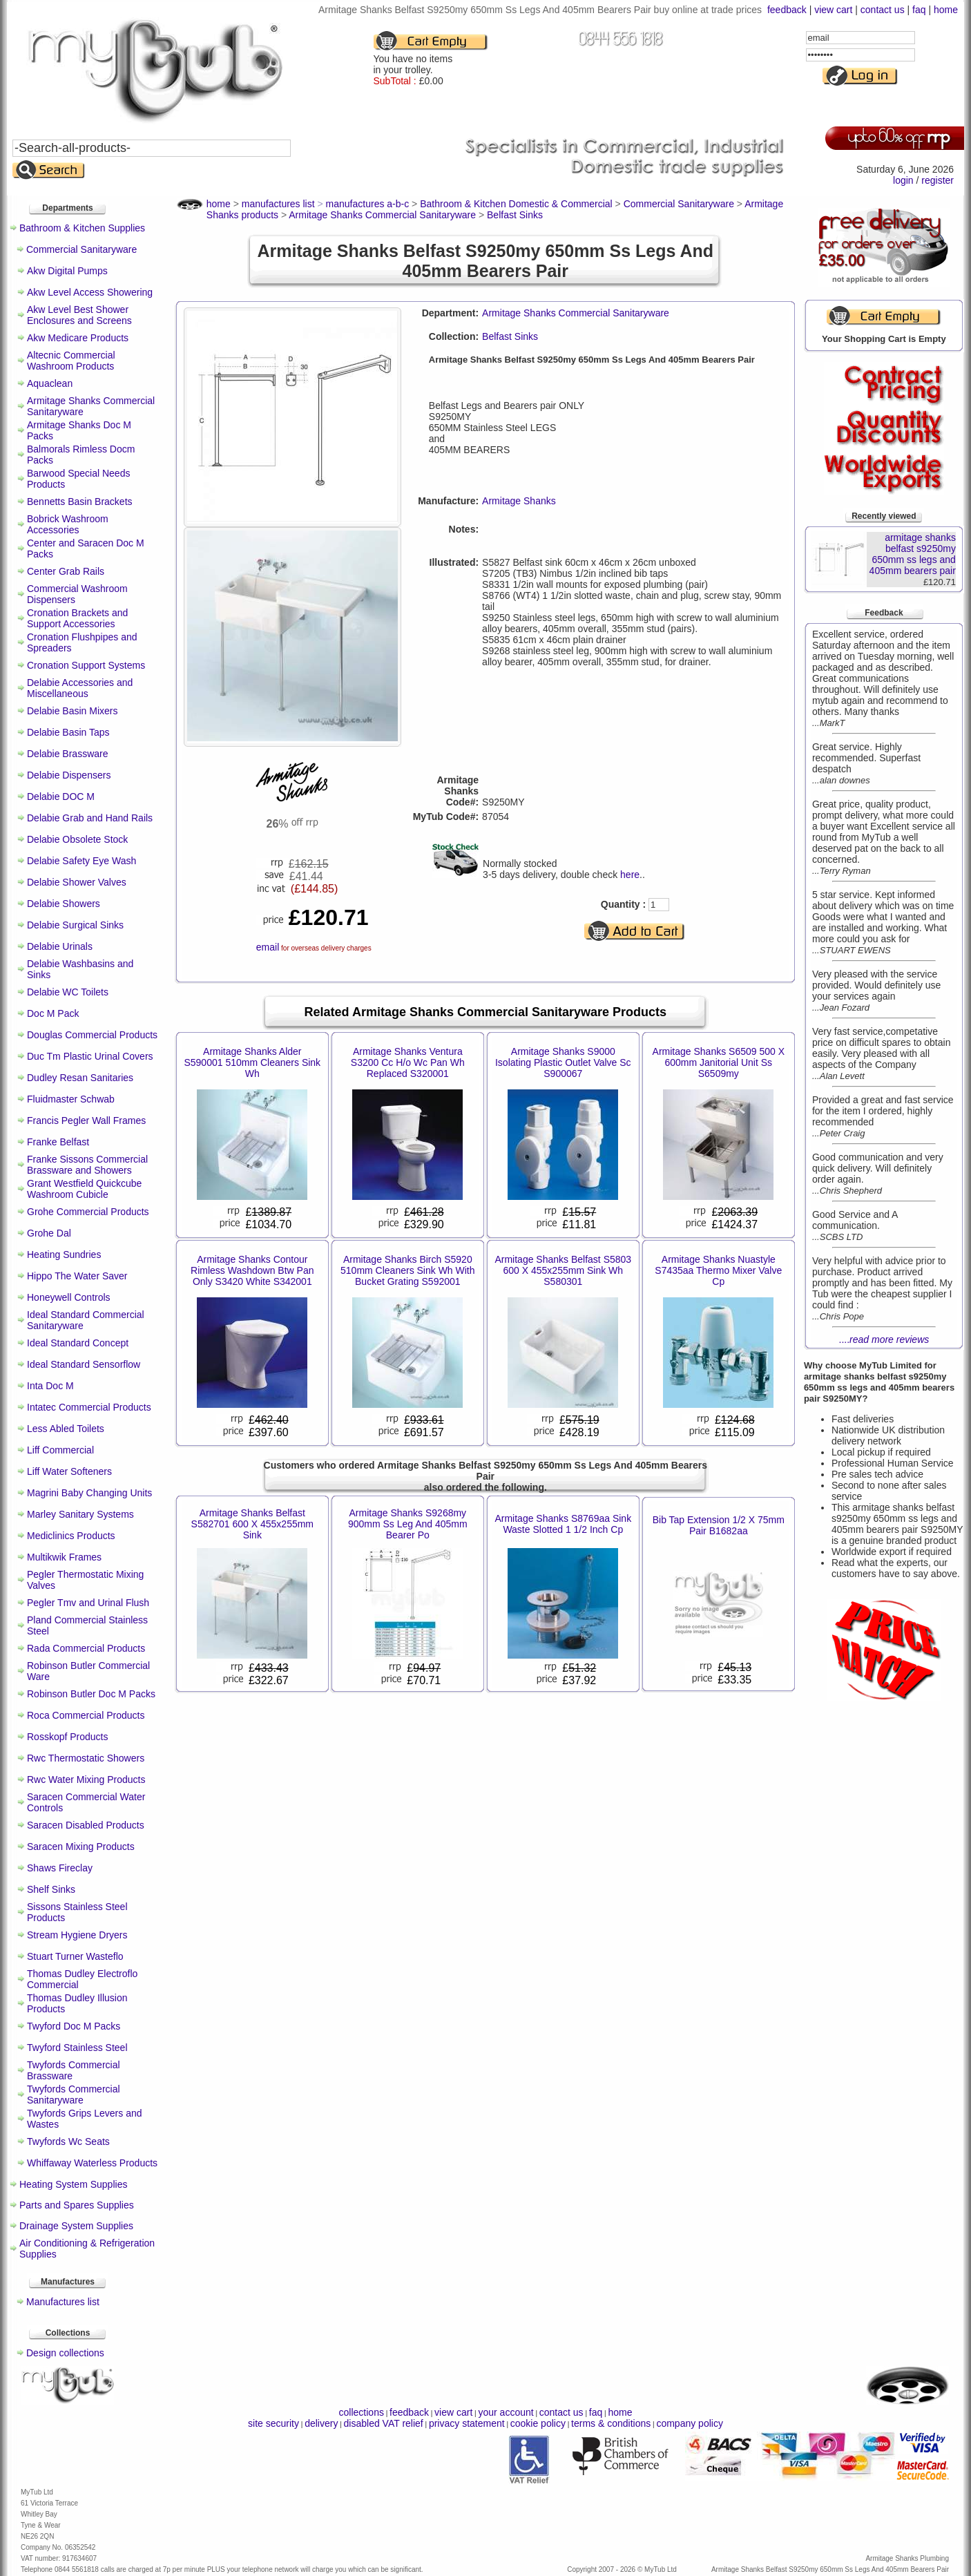  I want to click on Commercial Sanitaryware, so click(81, 249).